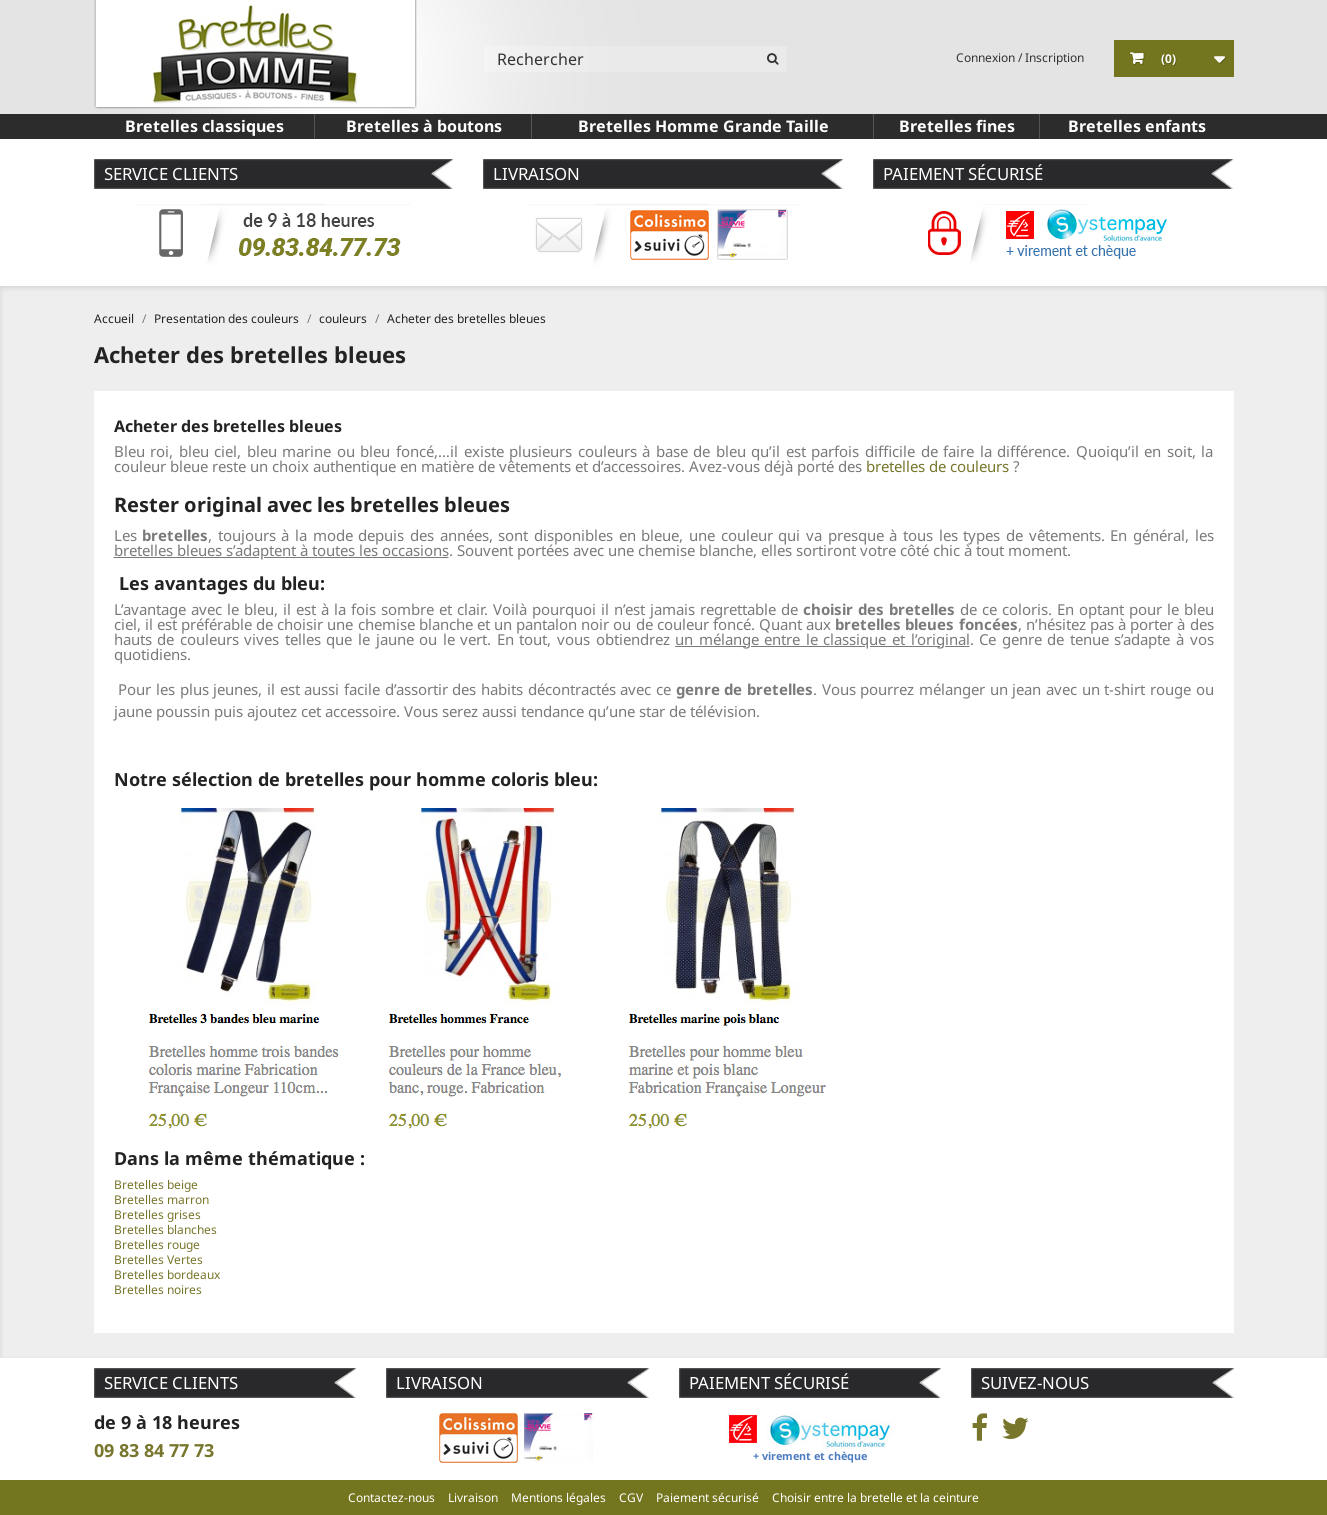 This screenshot has width=1327, height=1515. I want to click on Bretelles Homme Grande Taille, so click(703, 126).